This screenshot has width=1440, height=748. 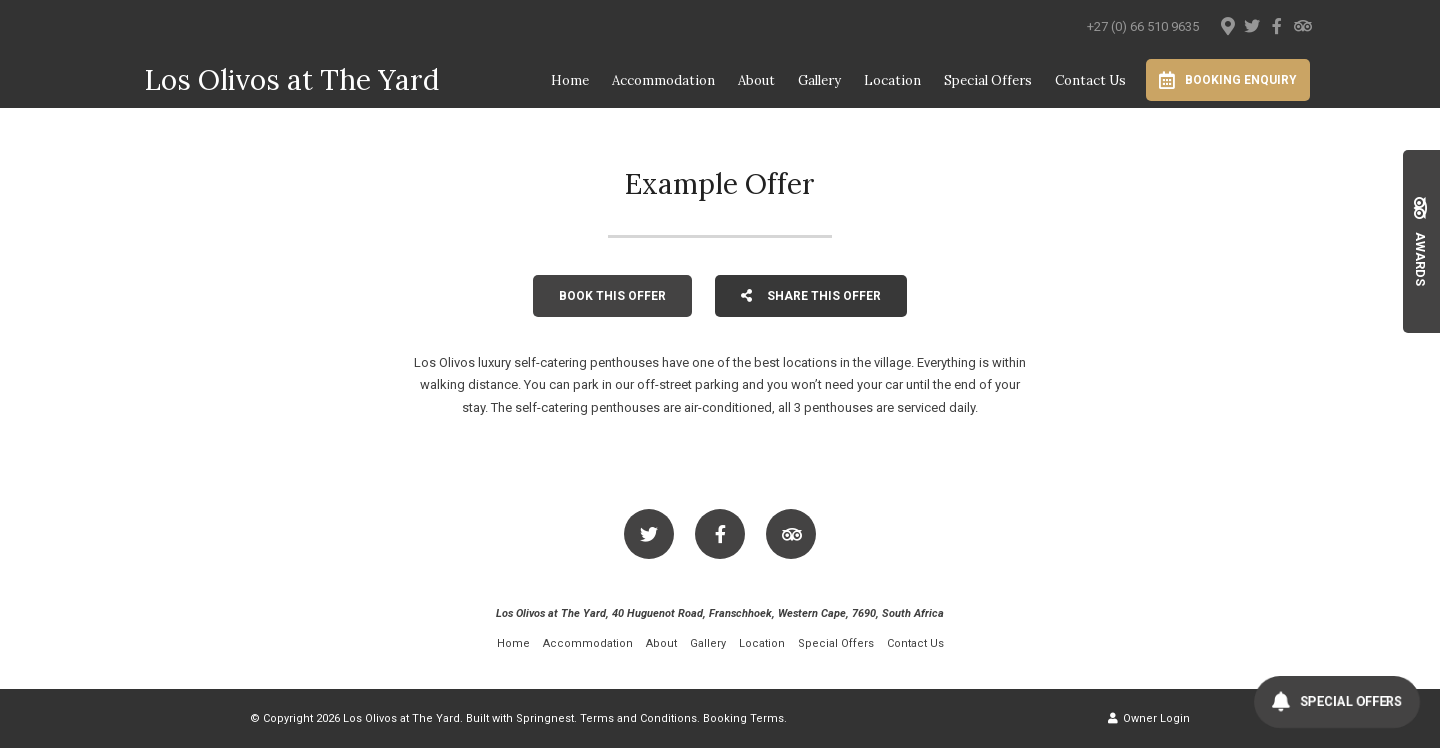 I want to click on Booking Terms., so click(x=745, y=718).